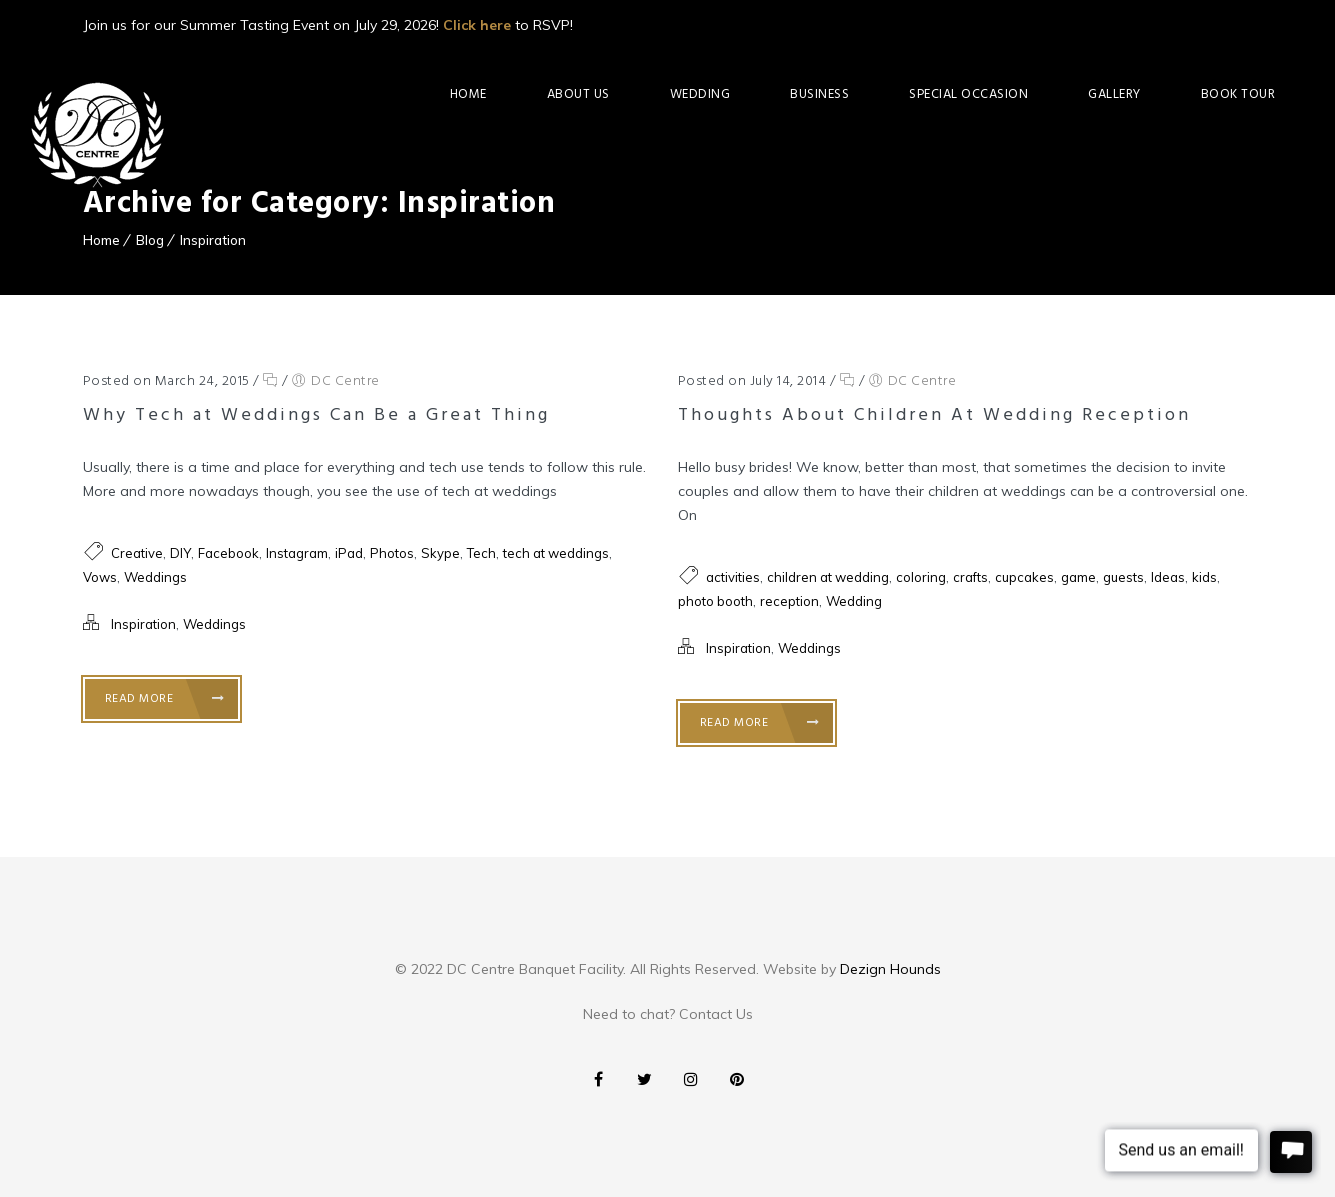 This screenshot has width=1335, height=1197. What do you see at coordinates (715, 601) in the screenshot?
I see `photo booth` at bounding box center [715, 601].